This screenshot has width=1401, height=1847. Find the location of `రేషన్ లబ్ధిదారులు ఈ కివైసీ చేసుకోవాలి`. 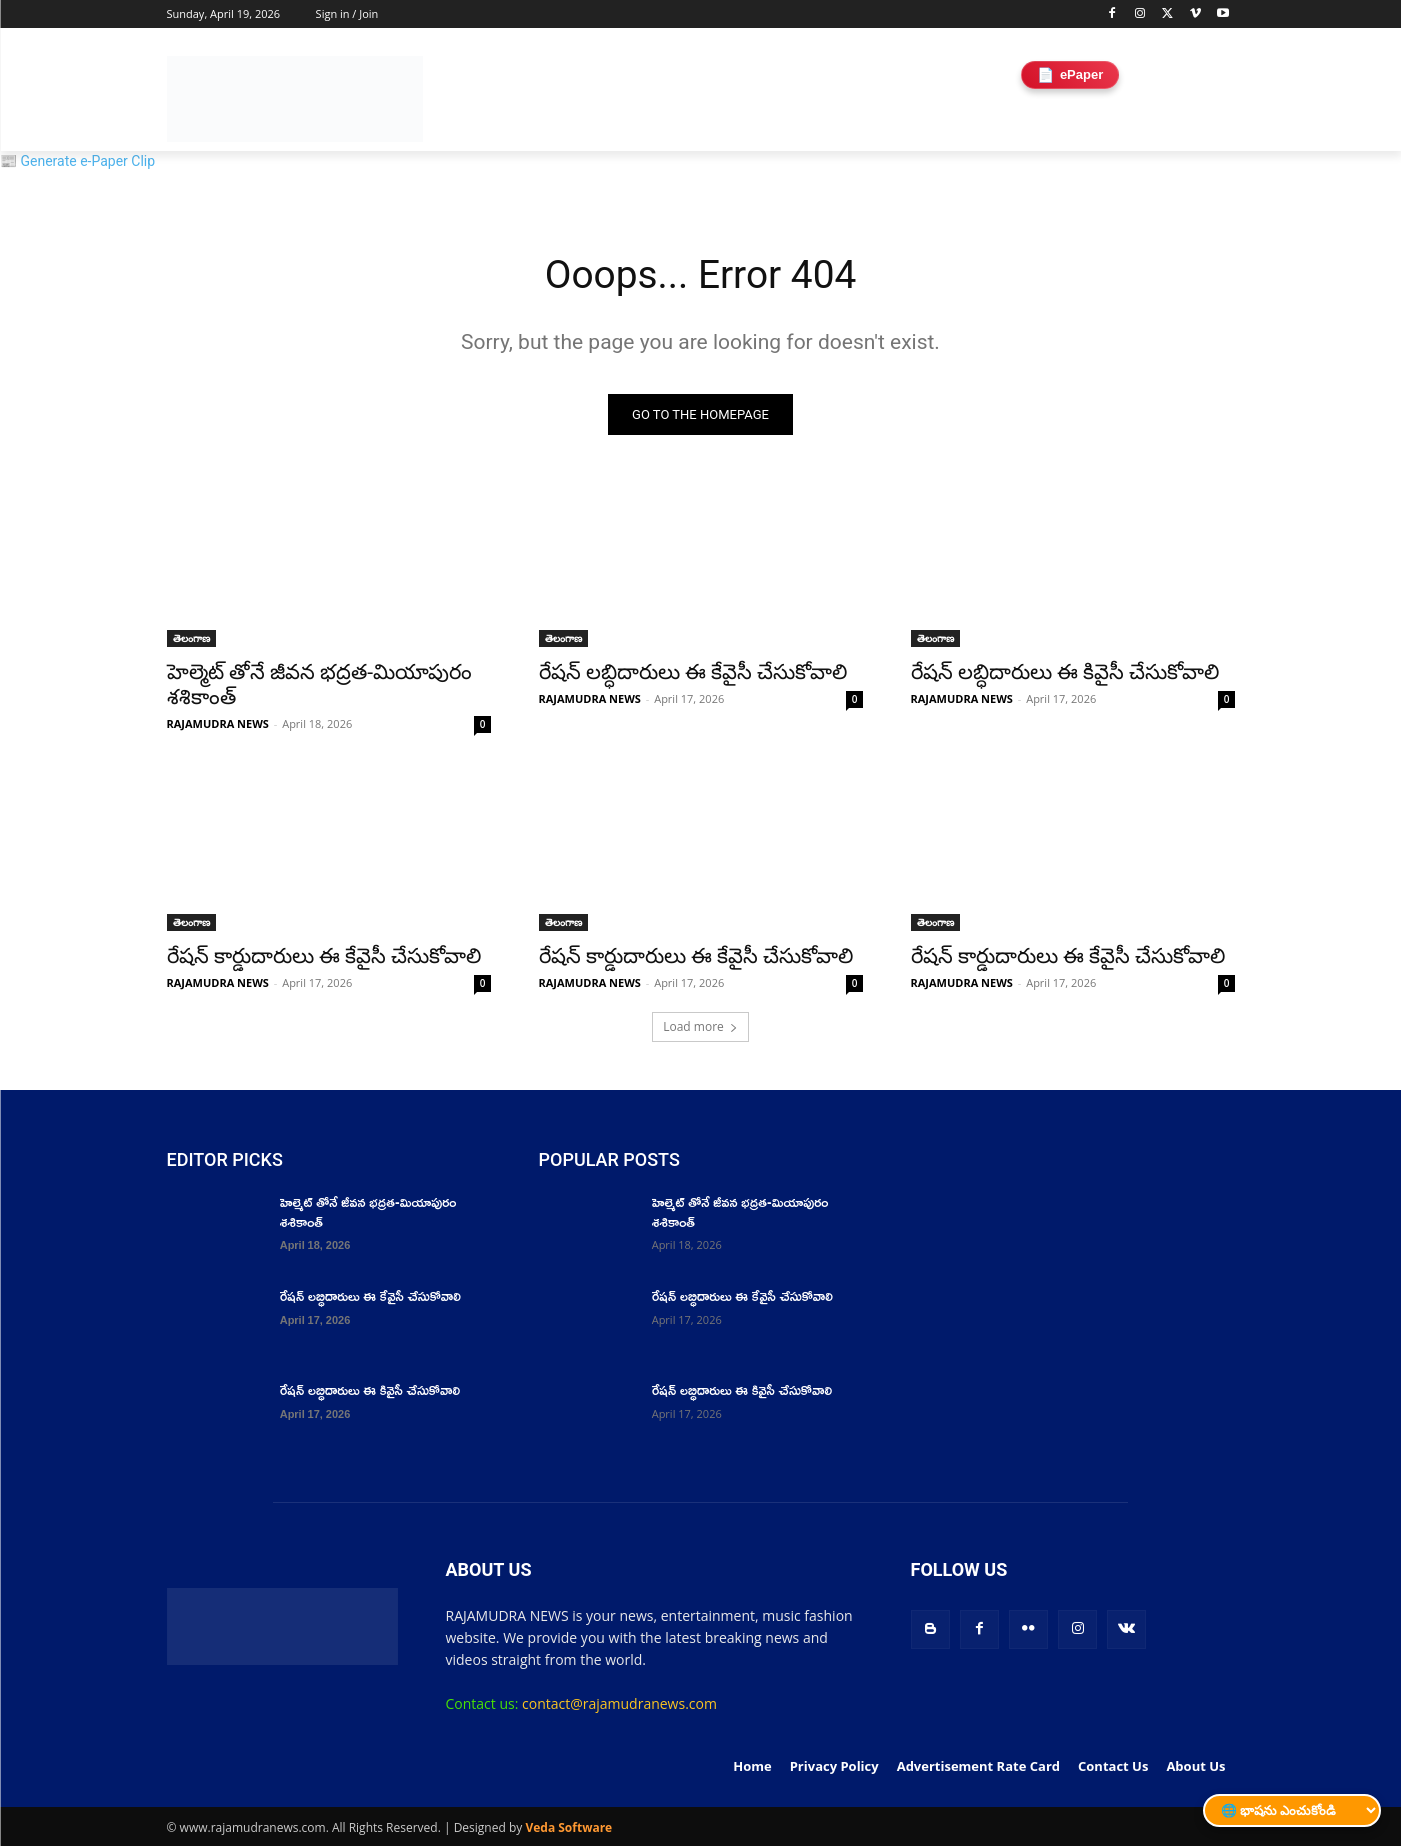

రేషన్ లబ్ధిదారులు ఈ కివైసీ చేసుకోవాలి is located at coordinates (1065, 674).